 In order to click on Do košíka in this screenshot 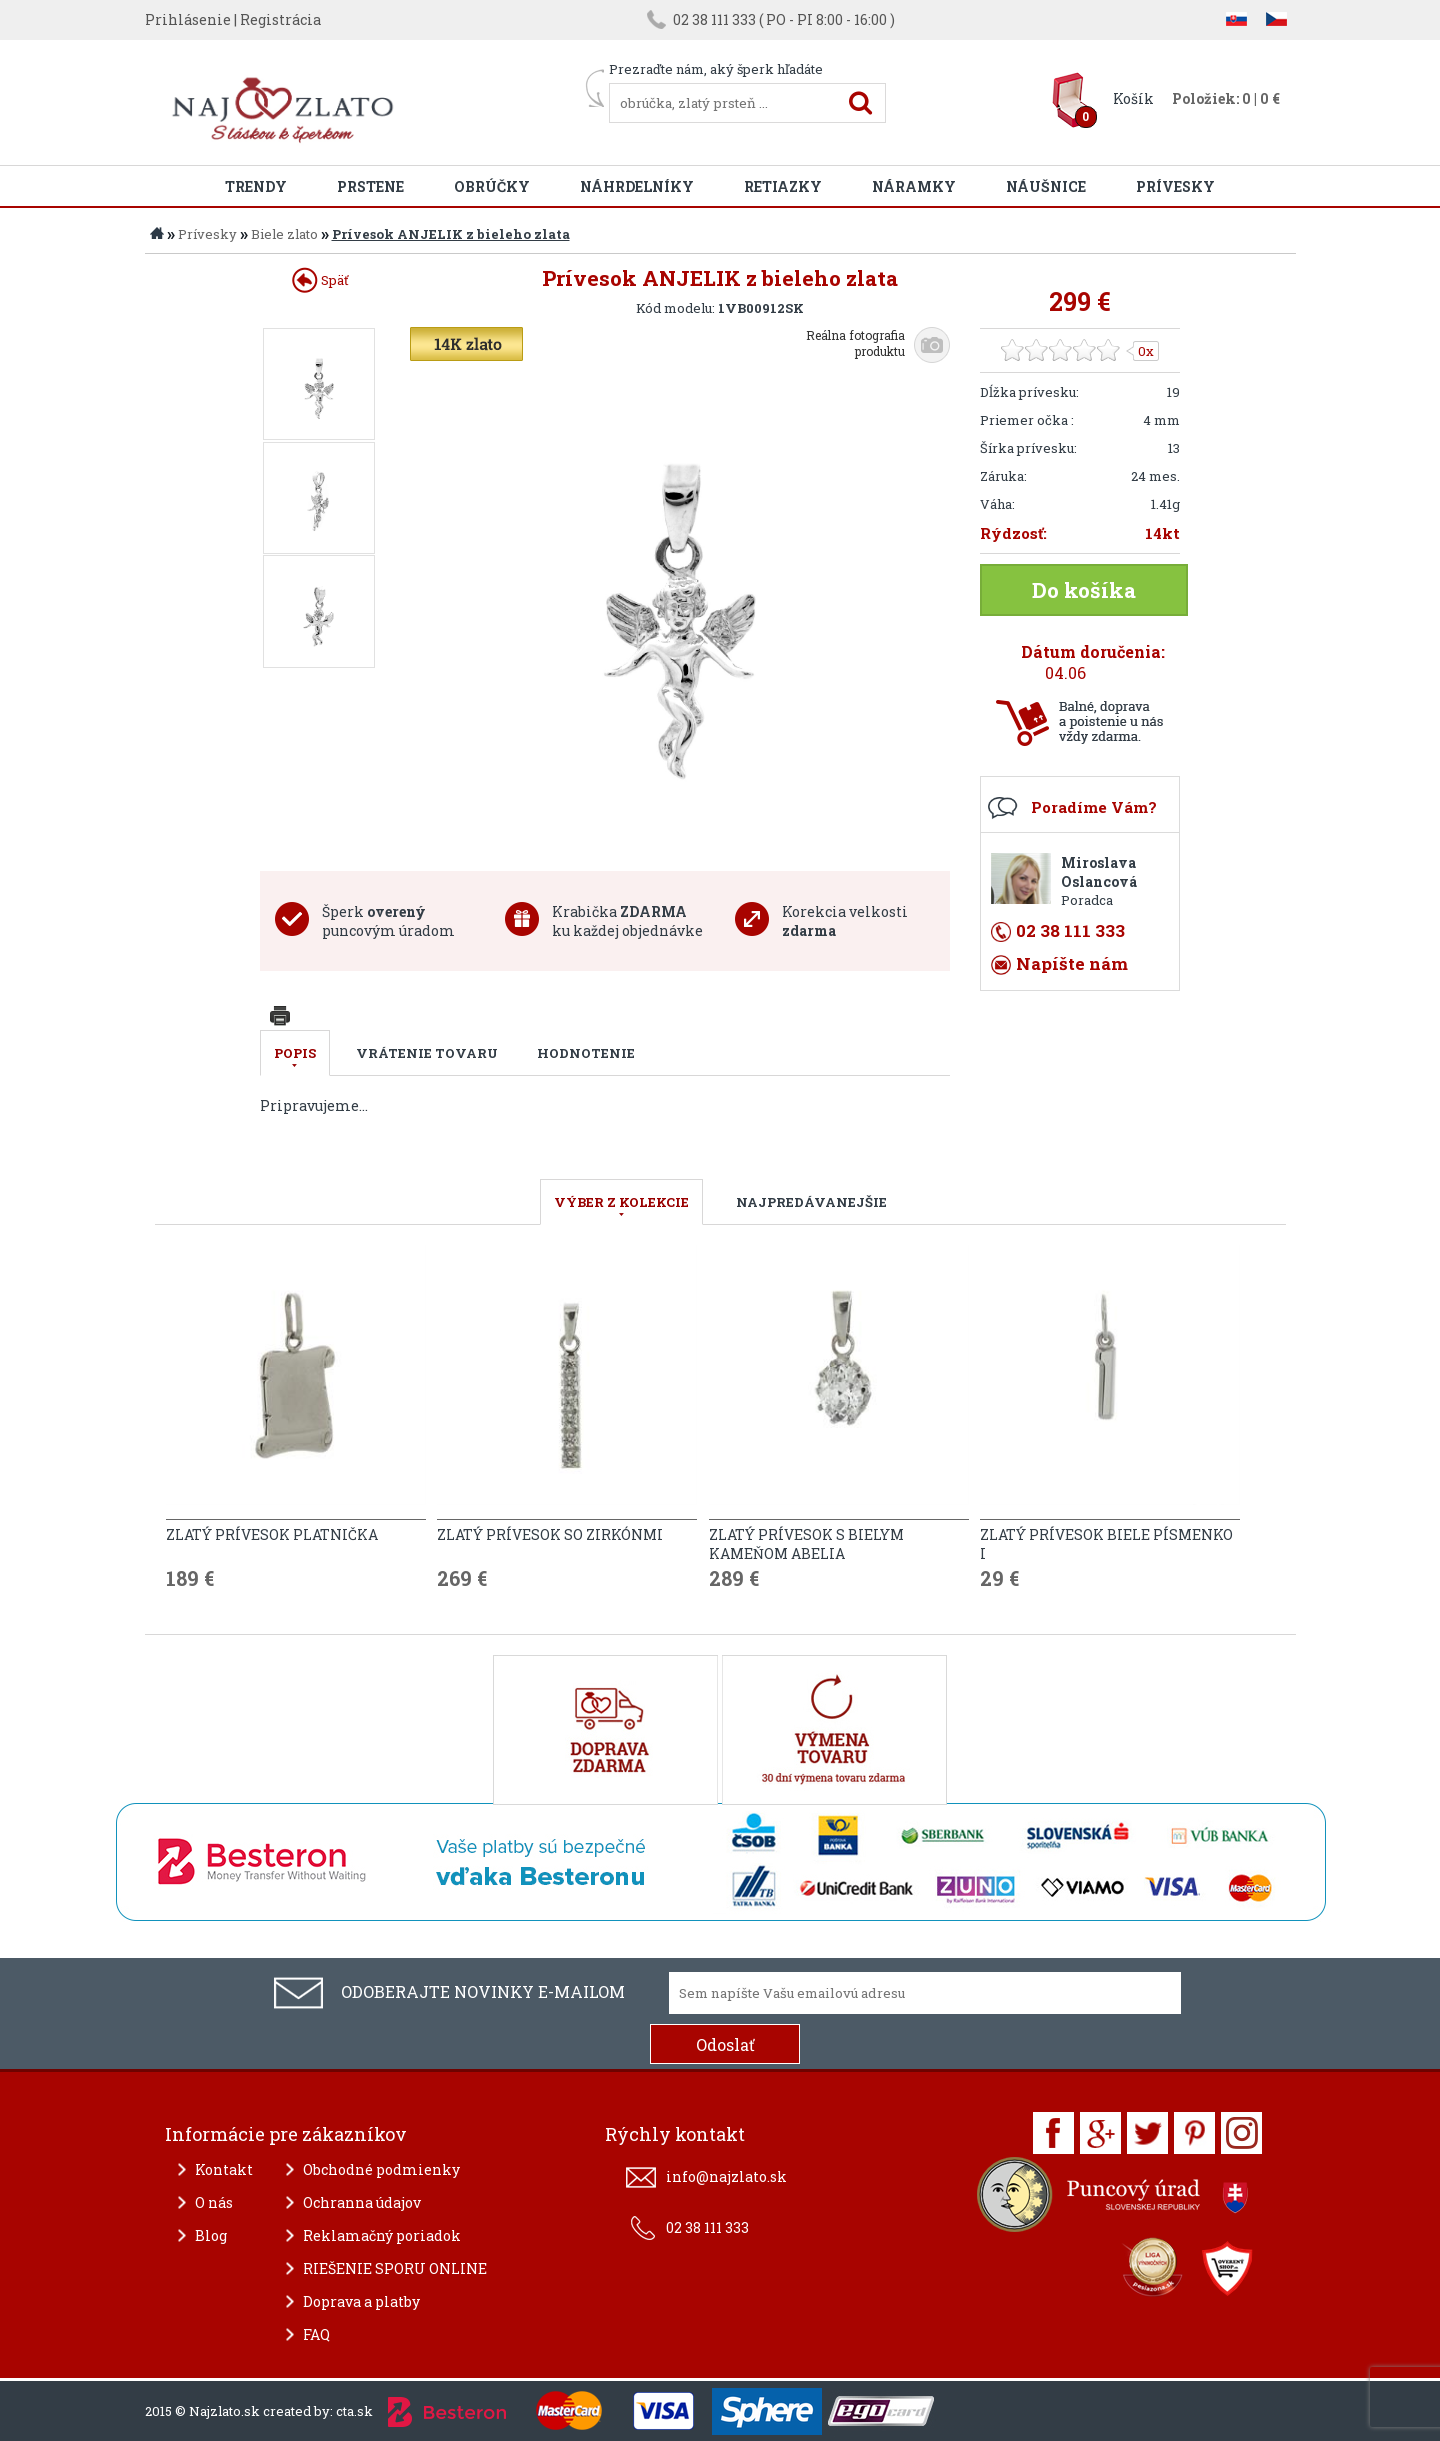, I will do `click(1084, 590)`.